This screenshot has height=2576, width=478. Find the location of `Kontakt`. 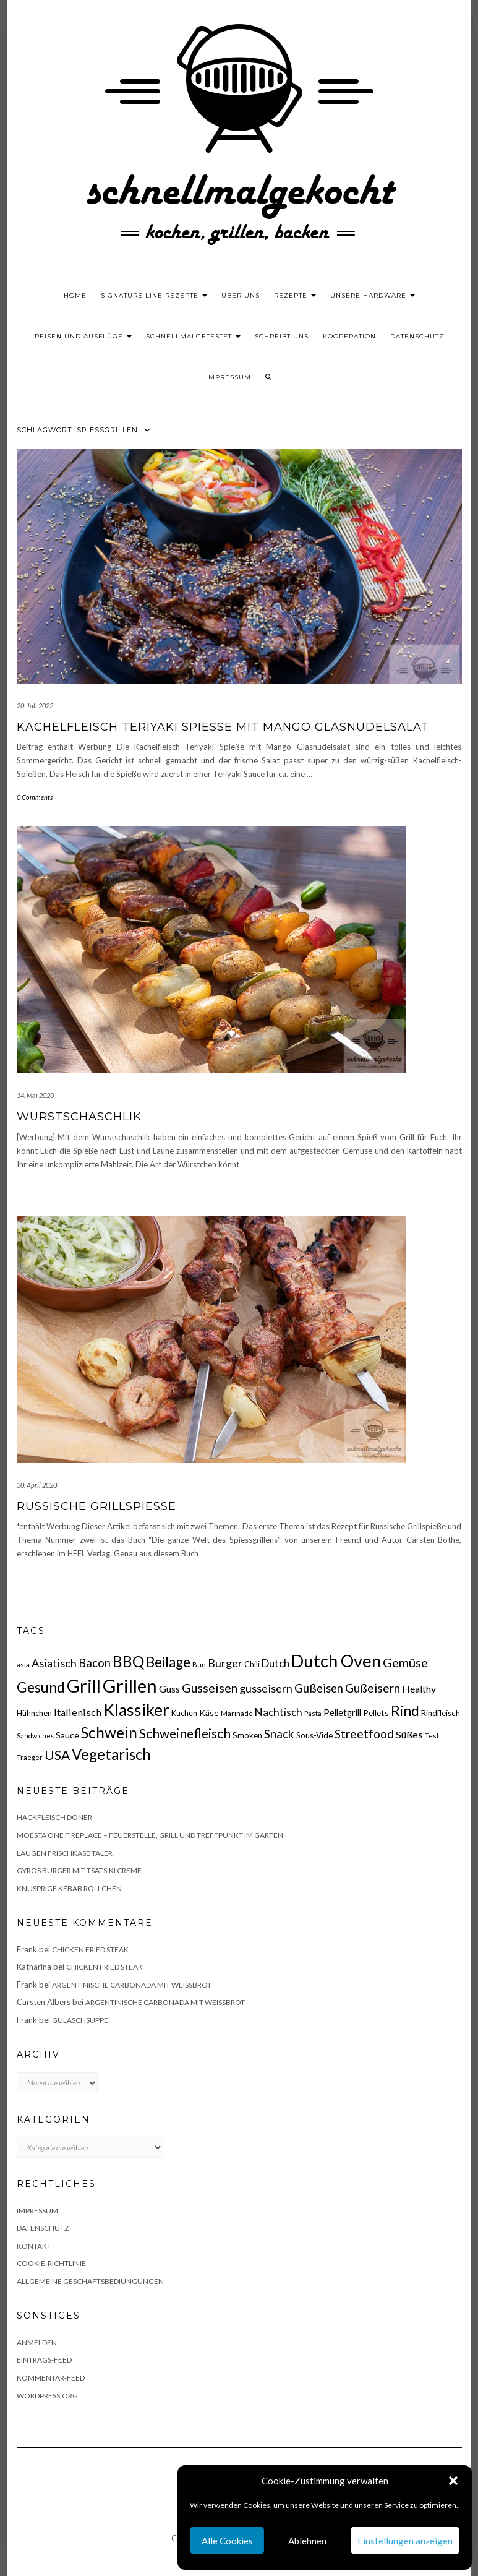

Kontakt is located at coordinates (34, 2246).